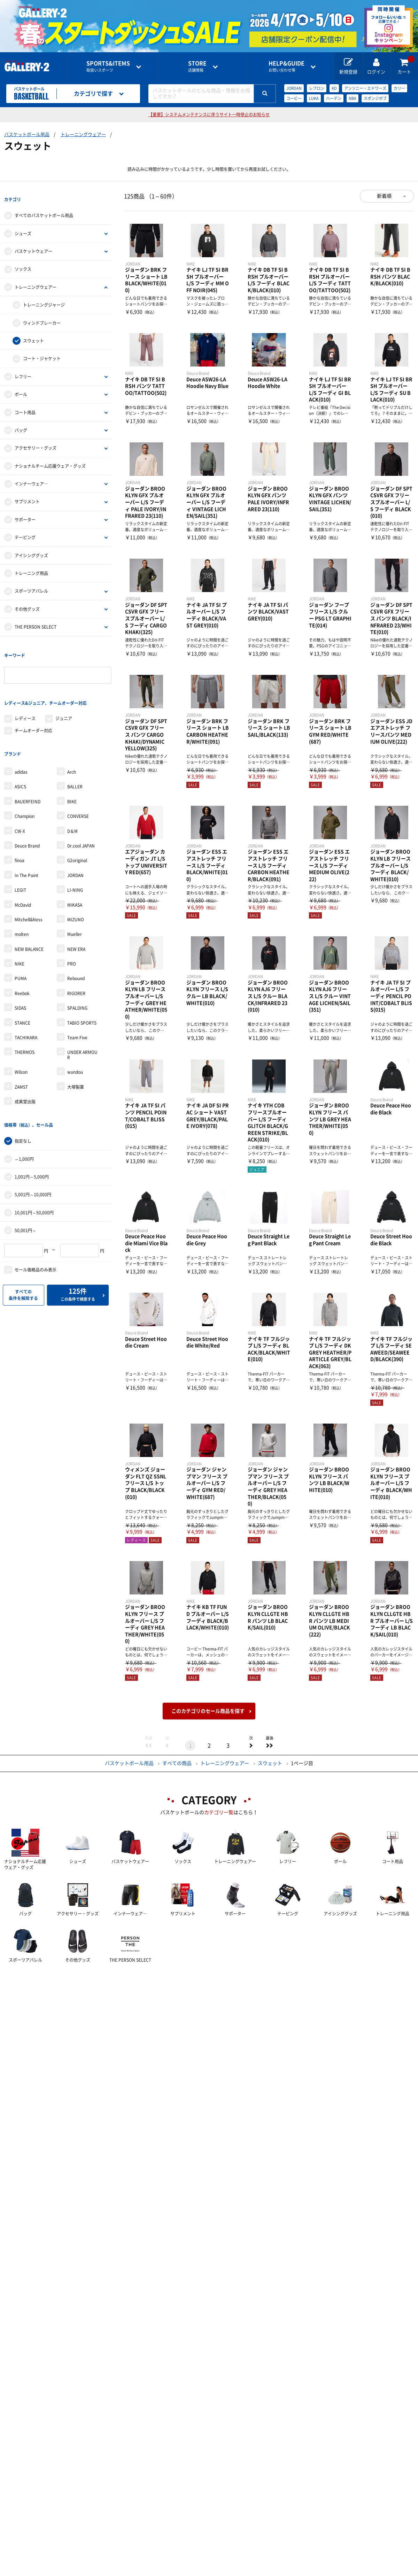 Image resolution: width=418 pixels, height=2576 pixels. Describe the element at coordinates (33, 244) in the screenshot. I see `バスケットウェアー` at that location.